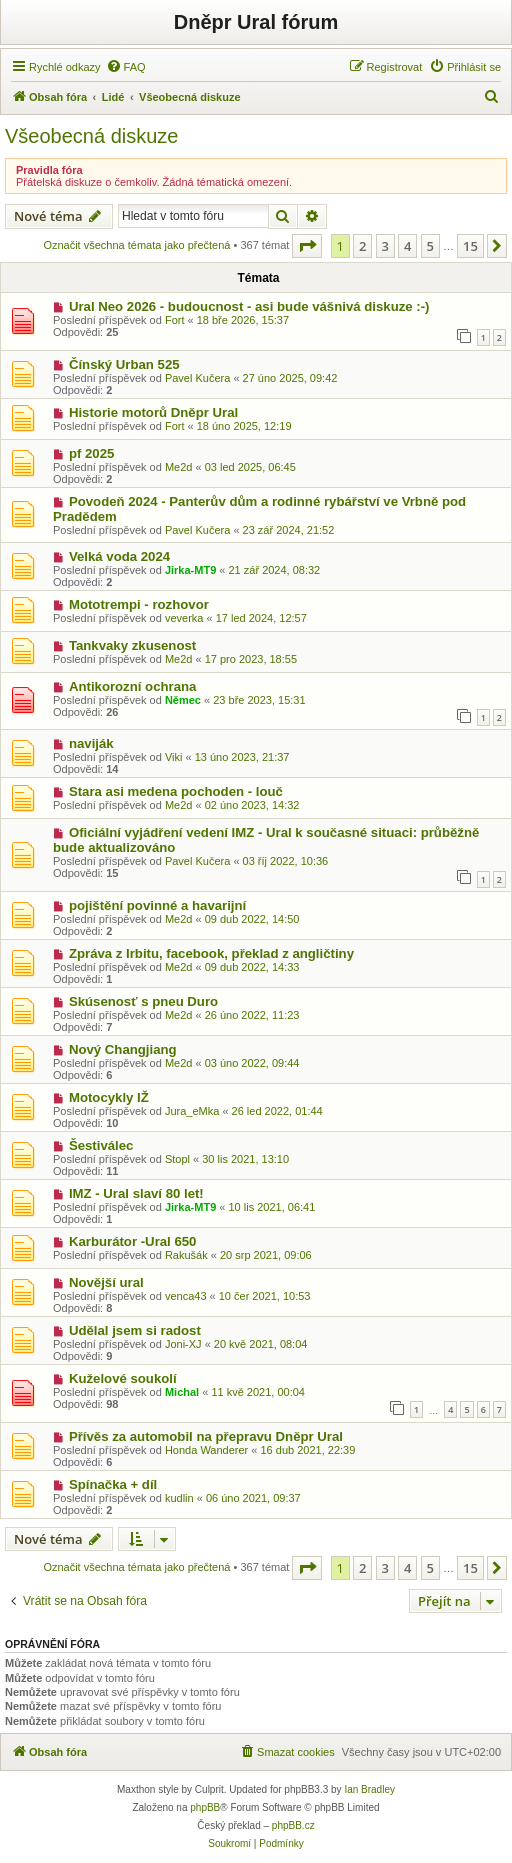 The height and width of the screenshot is (1863, 512). What do you see at coordinates (183, 1344) in the screenshot?
I see `Joni-XJ` at bounding box center [183, 1344].